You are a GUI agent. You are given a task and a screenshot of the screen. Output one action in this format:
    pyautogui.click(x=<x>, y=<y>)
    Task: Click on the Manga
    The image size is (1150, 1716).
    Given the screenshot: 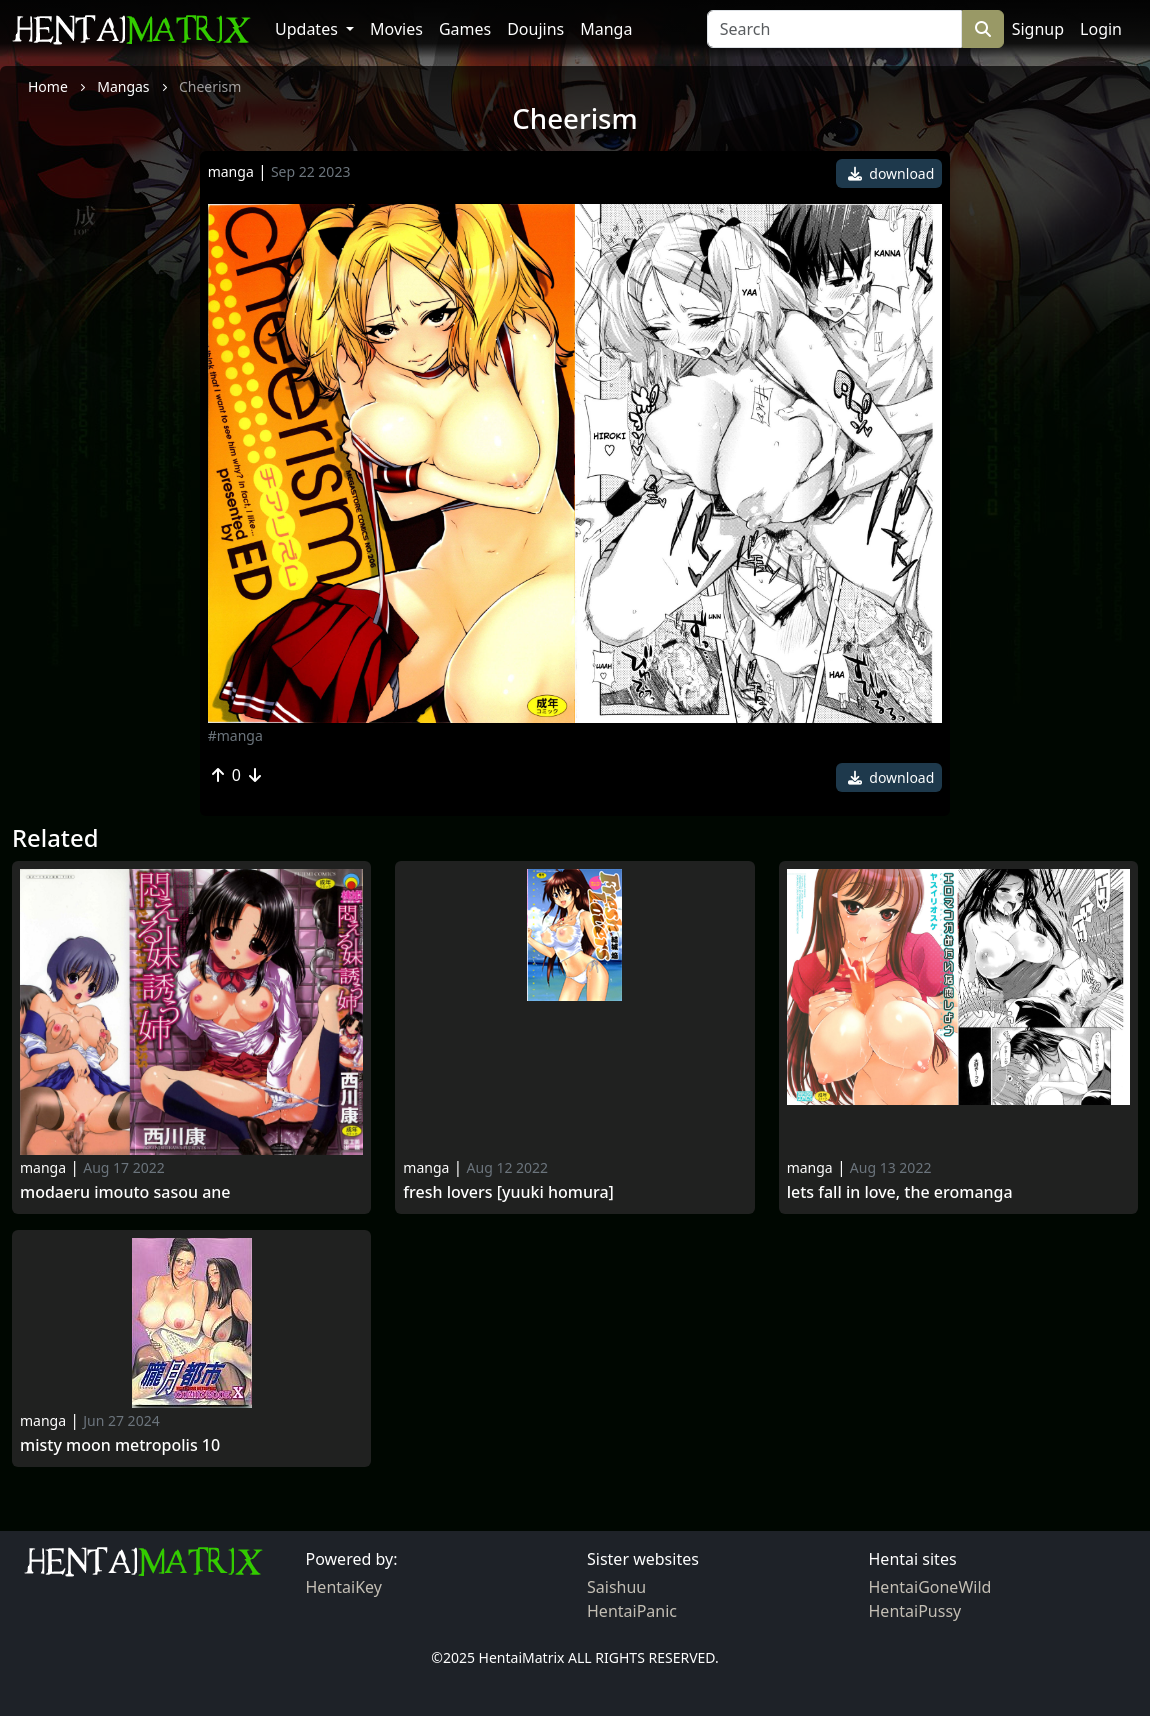 What is the action you would take?
    pyautogui.click(x=606, y=29)
    